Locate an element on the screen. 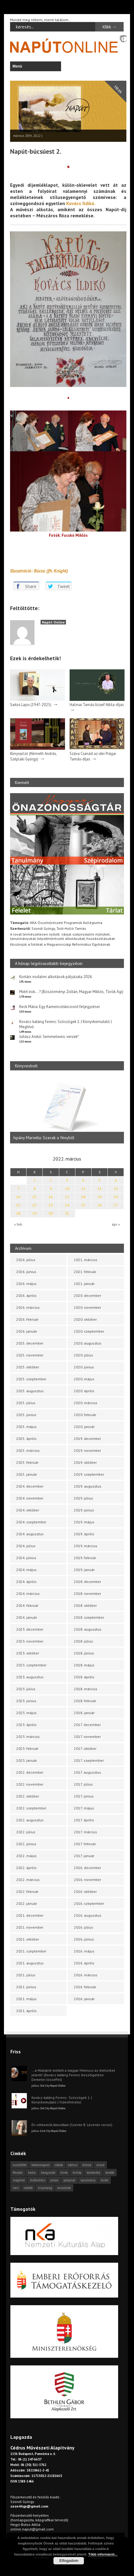  ápr » is located at coordinates (116, 1224).